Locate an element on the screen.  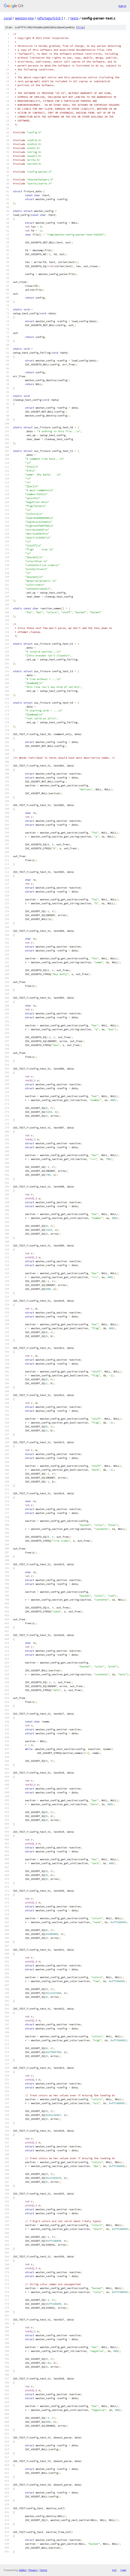
refs/tags/5.0.0-1 is located at coordinates (50, 18).